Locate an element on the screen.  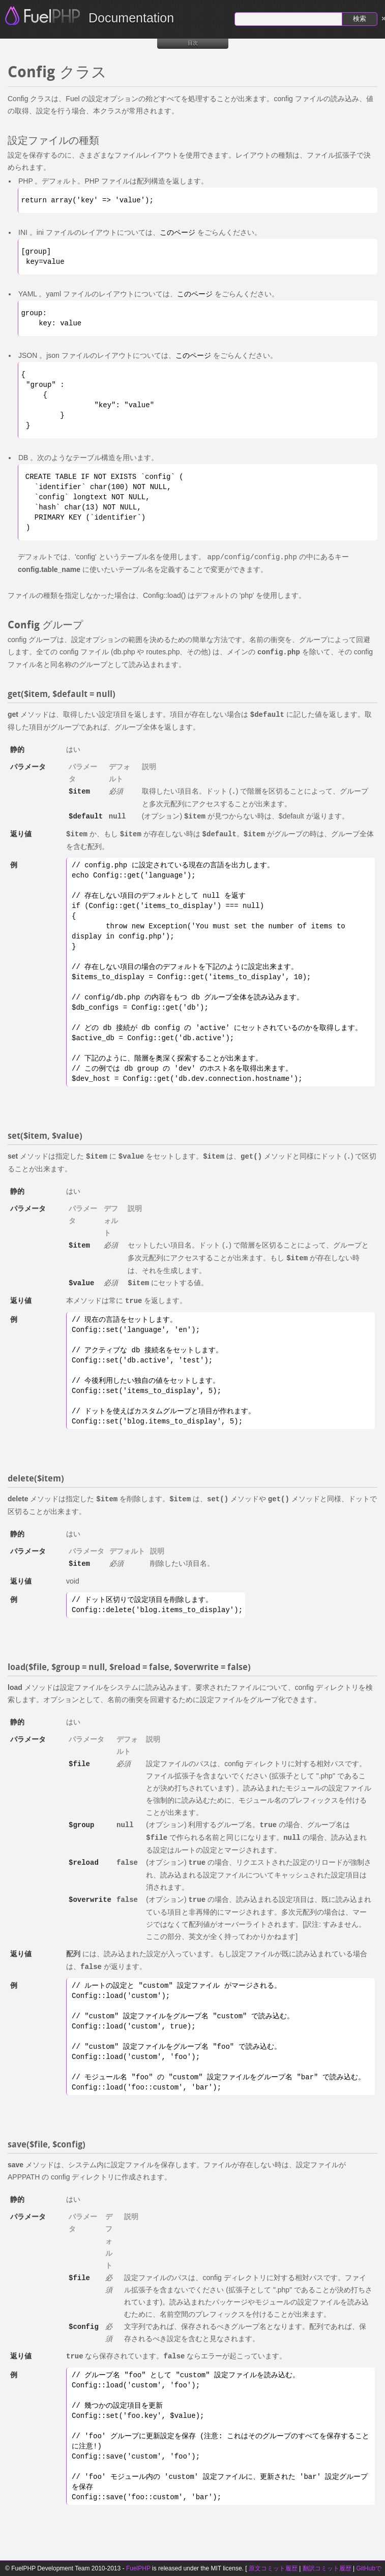
原文コミット履歴 is located at coordinates (273, 2568).